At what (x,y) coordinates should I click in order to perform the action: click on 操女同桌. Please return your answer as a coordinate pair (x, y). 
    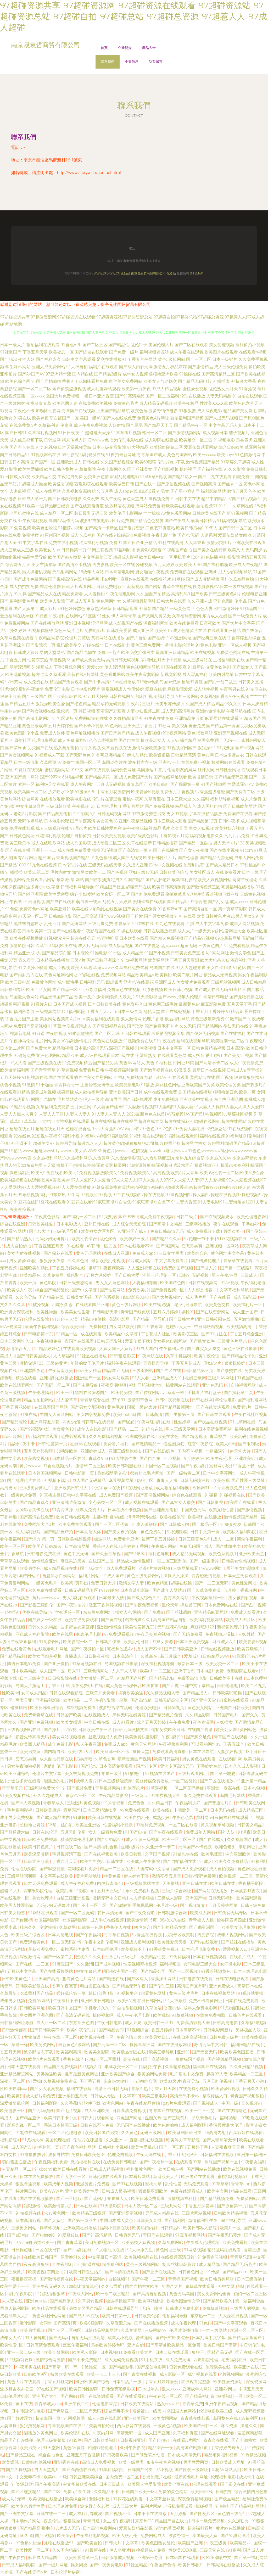
    Looking at the image, I should click on (79, 2564).